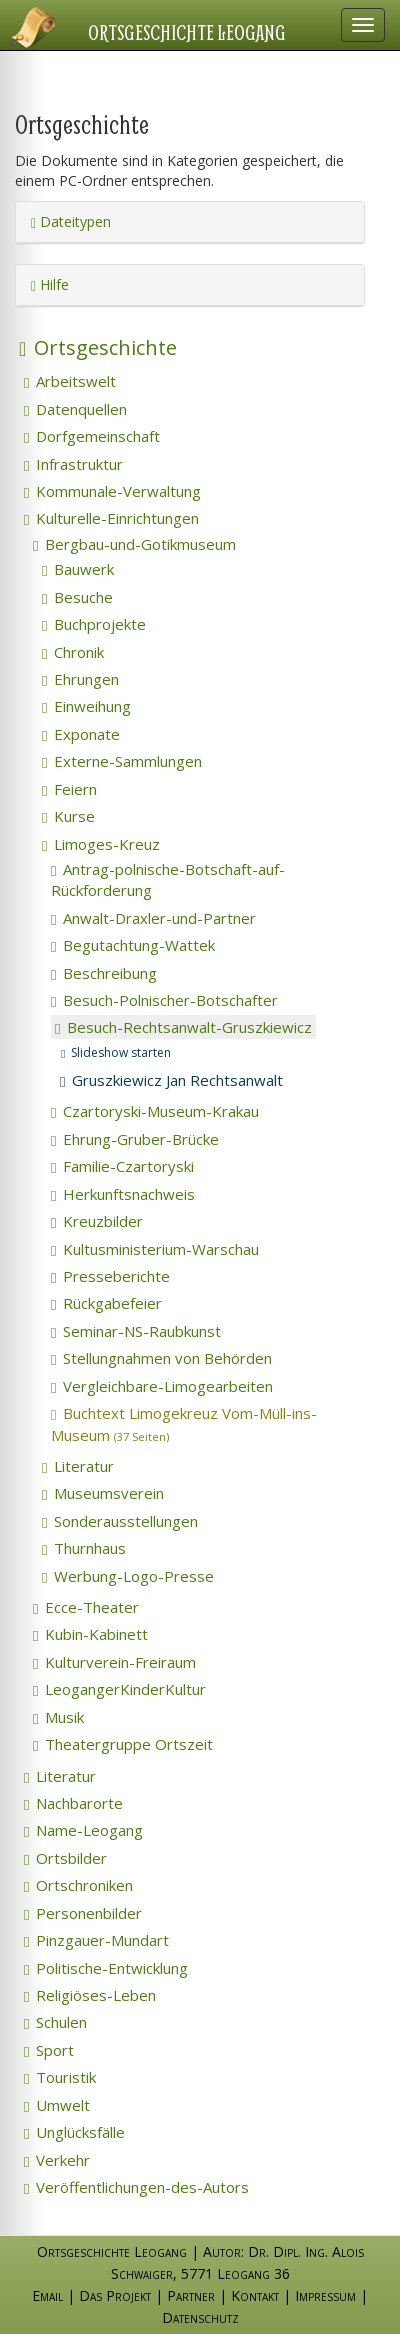  Describe the element at coordinates (83, 1830) in the screenshot. I see `Name-Leogang` at that location.